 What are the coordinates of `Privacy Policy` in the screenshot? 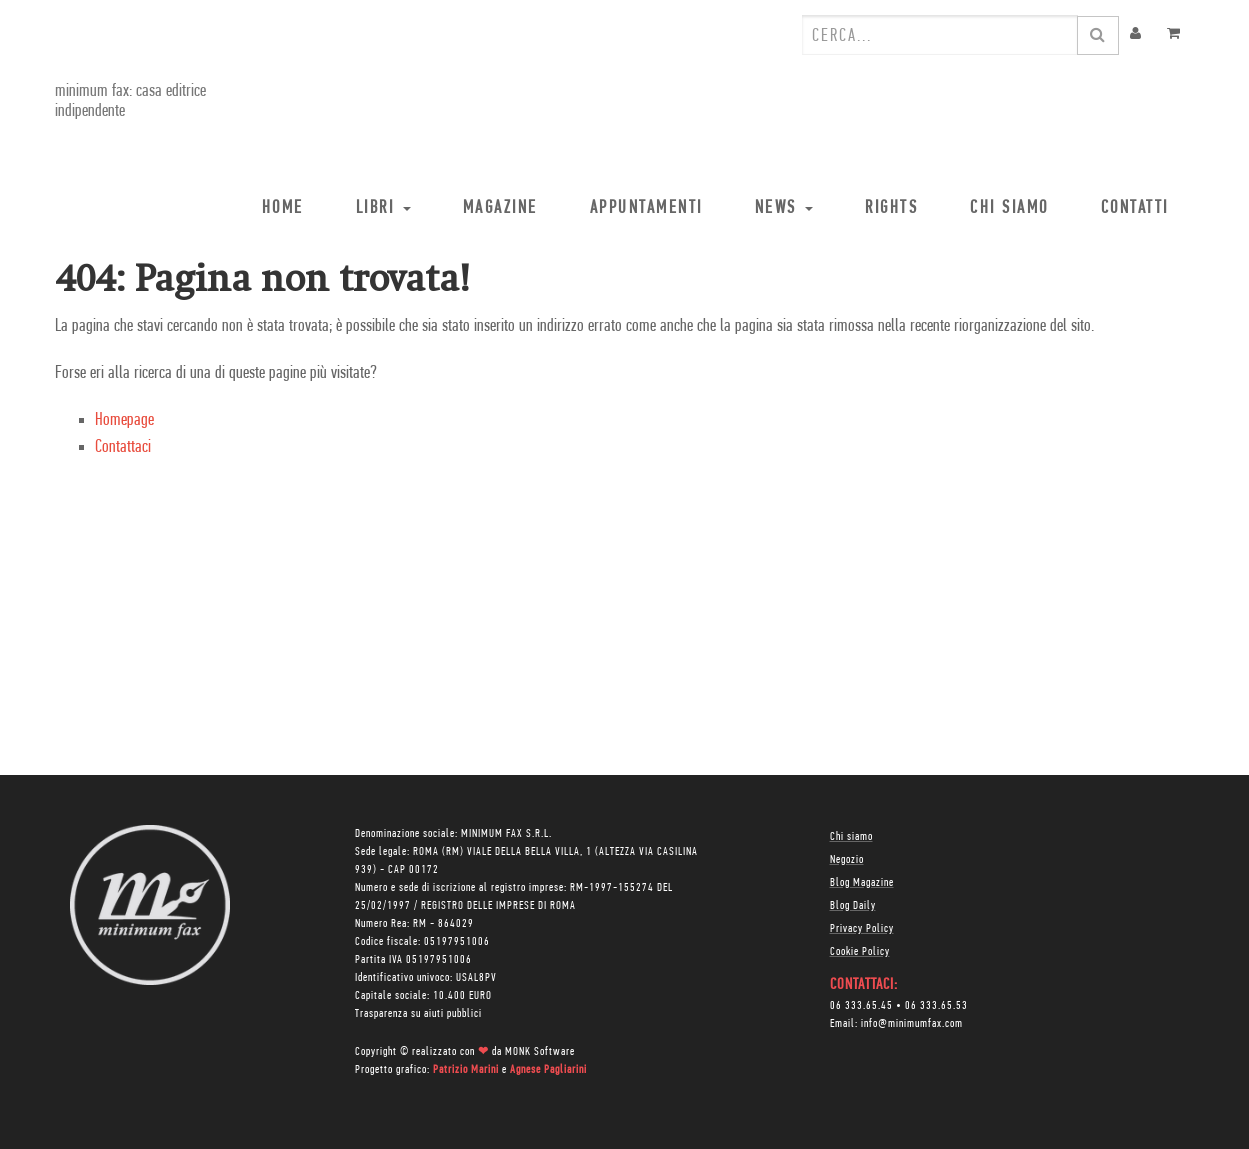 It's located at (862, 929).